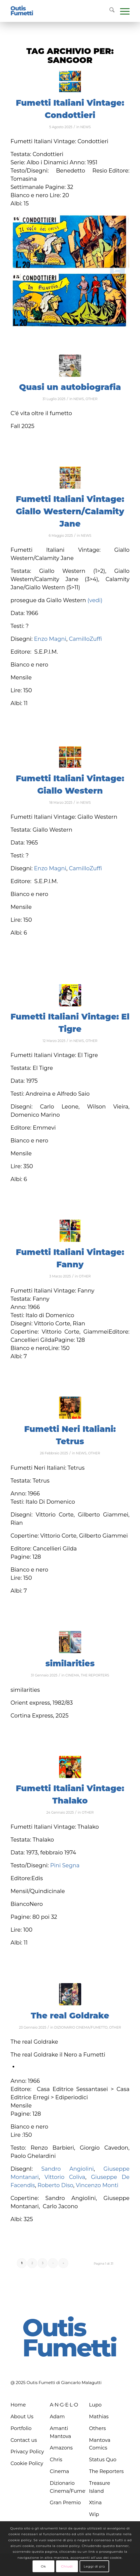 This screenshot has height=2576, width=140. Describe the element at coordinates (21, 11) in the screenshot. I see `[logo-blu]` at that location.